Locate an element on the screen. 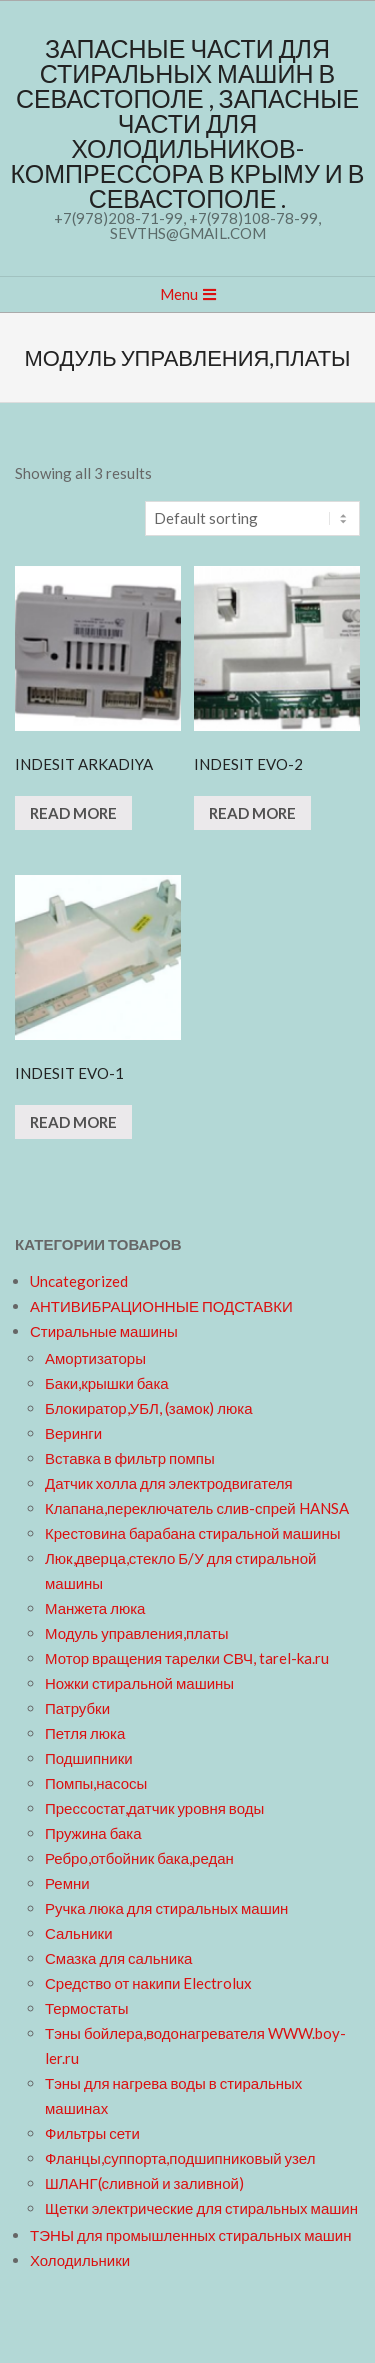 The image size is (375, 2363). Ножки стиральной машины is located at coordinates (139, 1683).